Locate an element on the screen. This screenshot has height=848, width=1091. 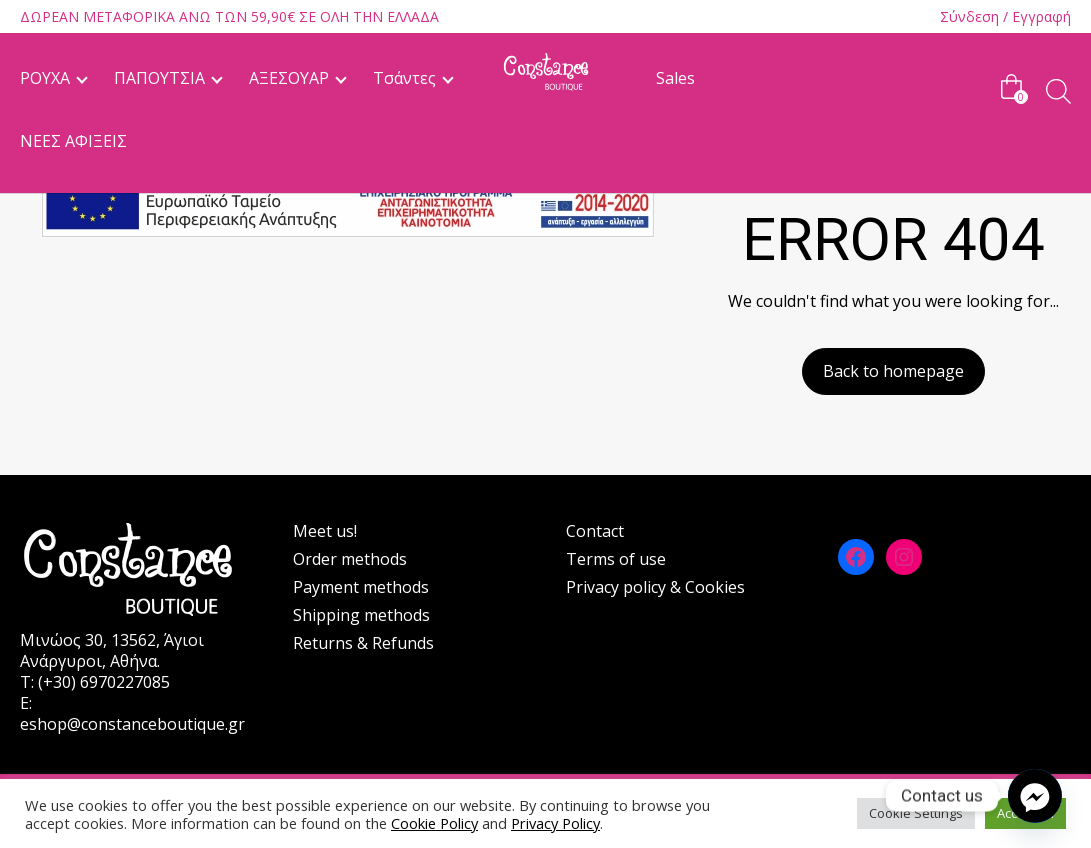
Meet us! is located at coordinates (325, 531).